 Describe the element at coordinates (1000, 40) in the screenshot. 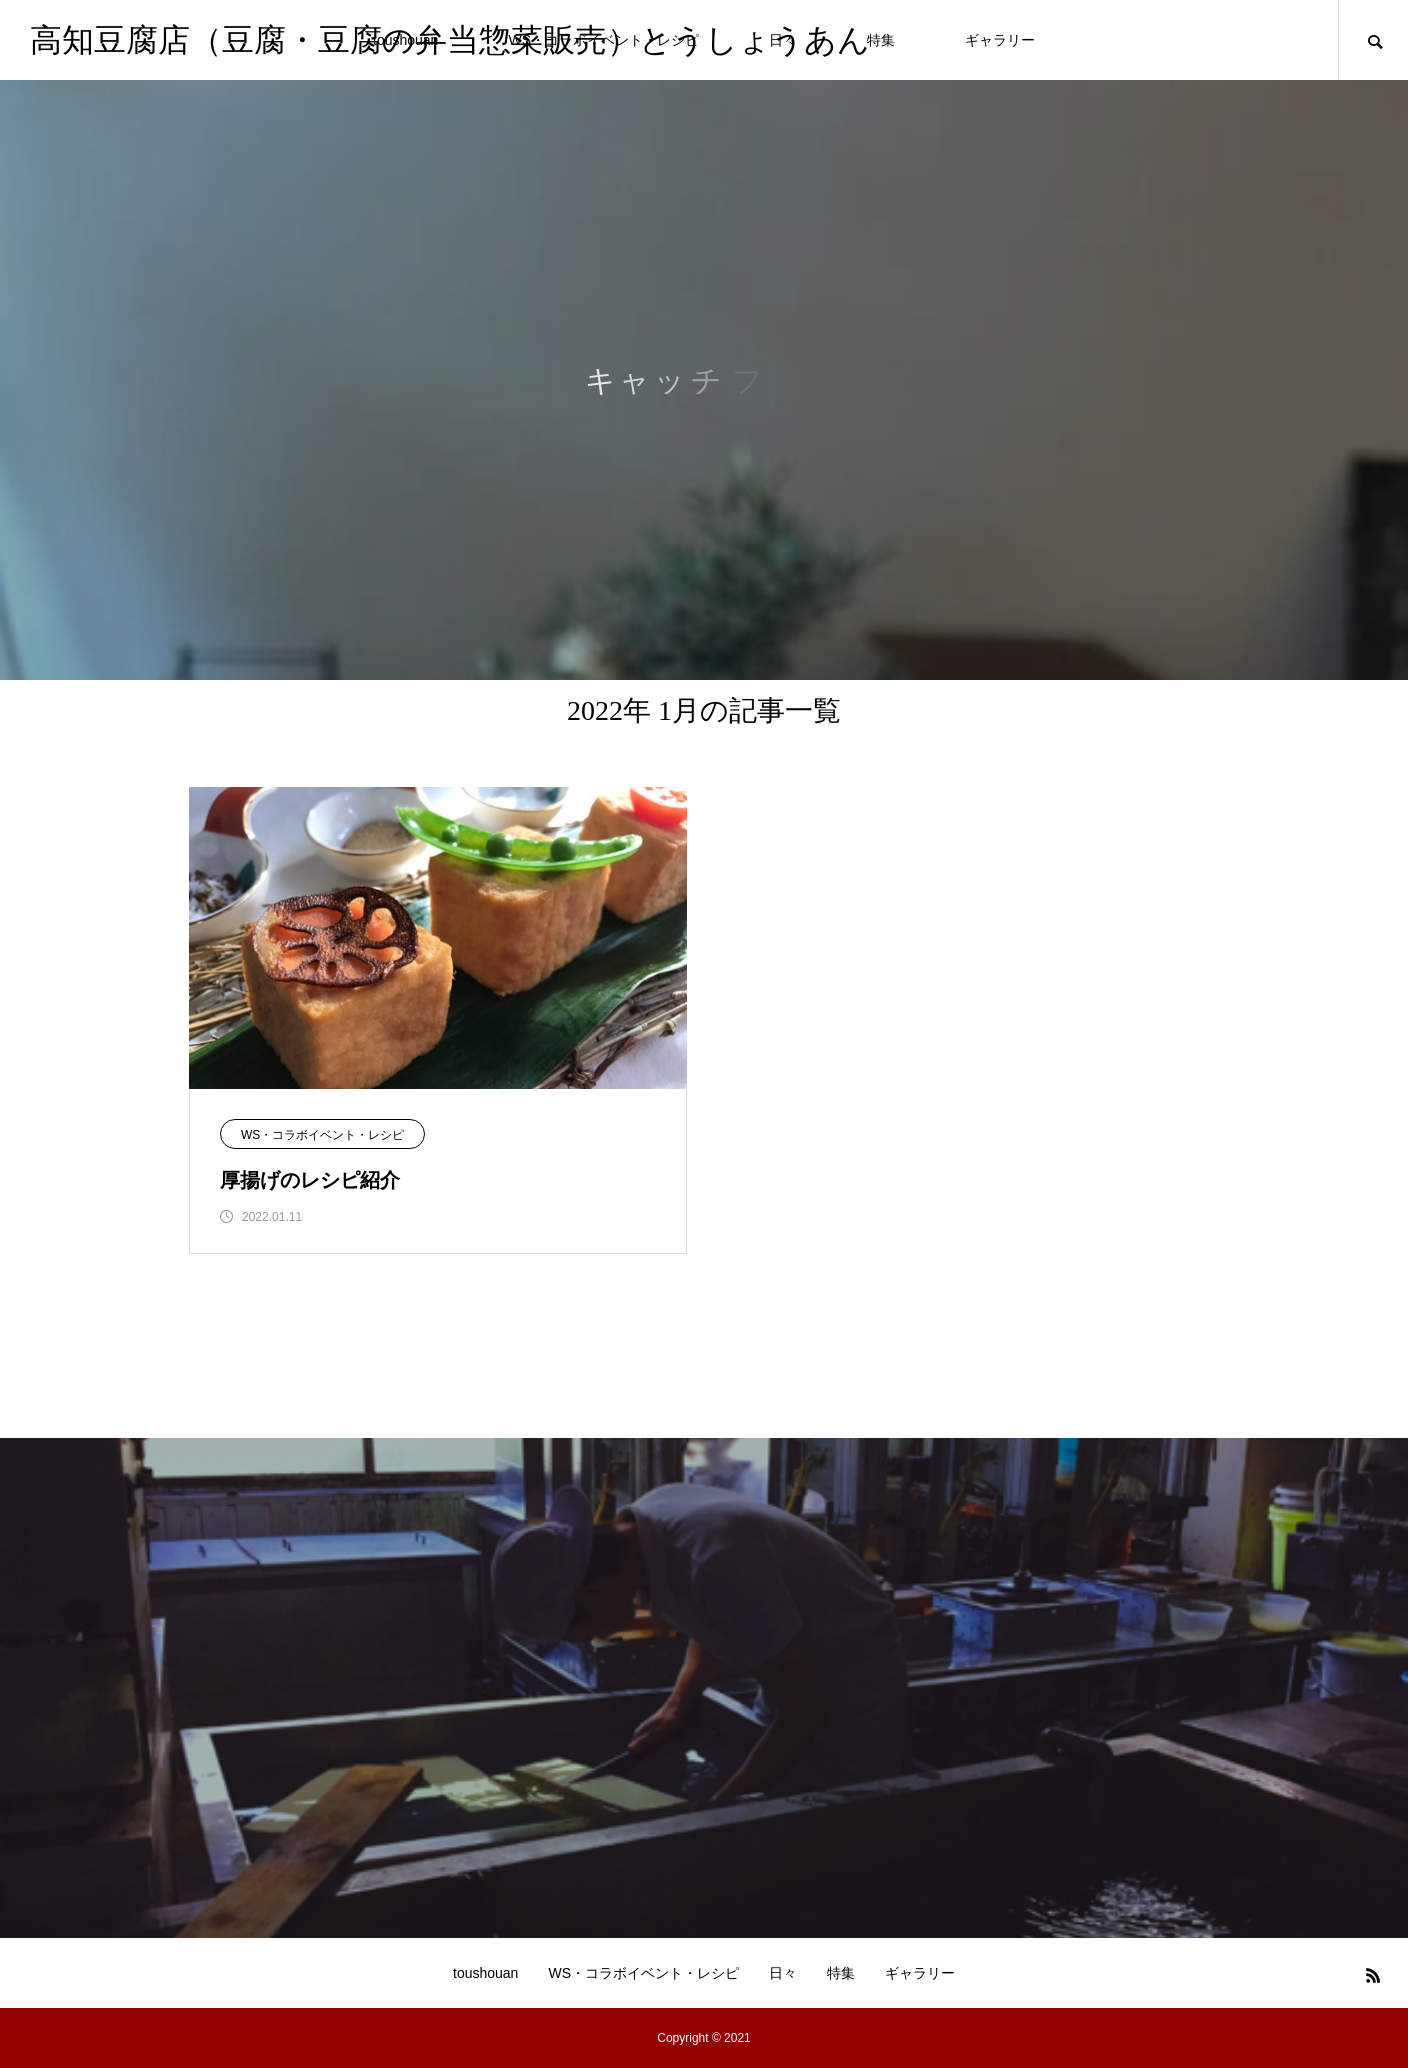

I see `ギャラリー` at that location.